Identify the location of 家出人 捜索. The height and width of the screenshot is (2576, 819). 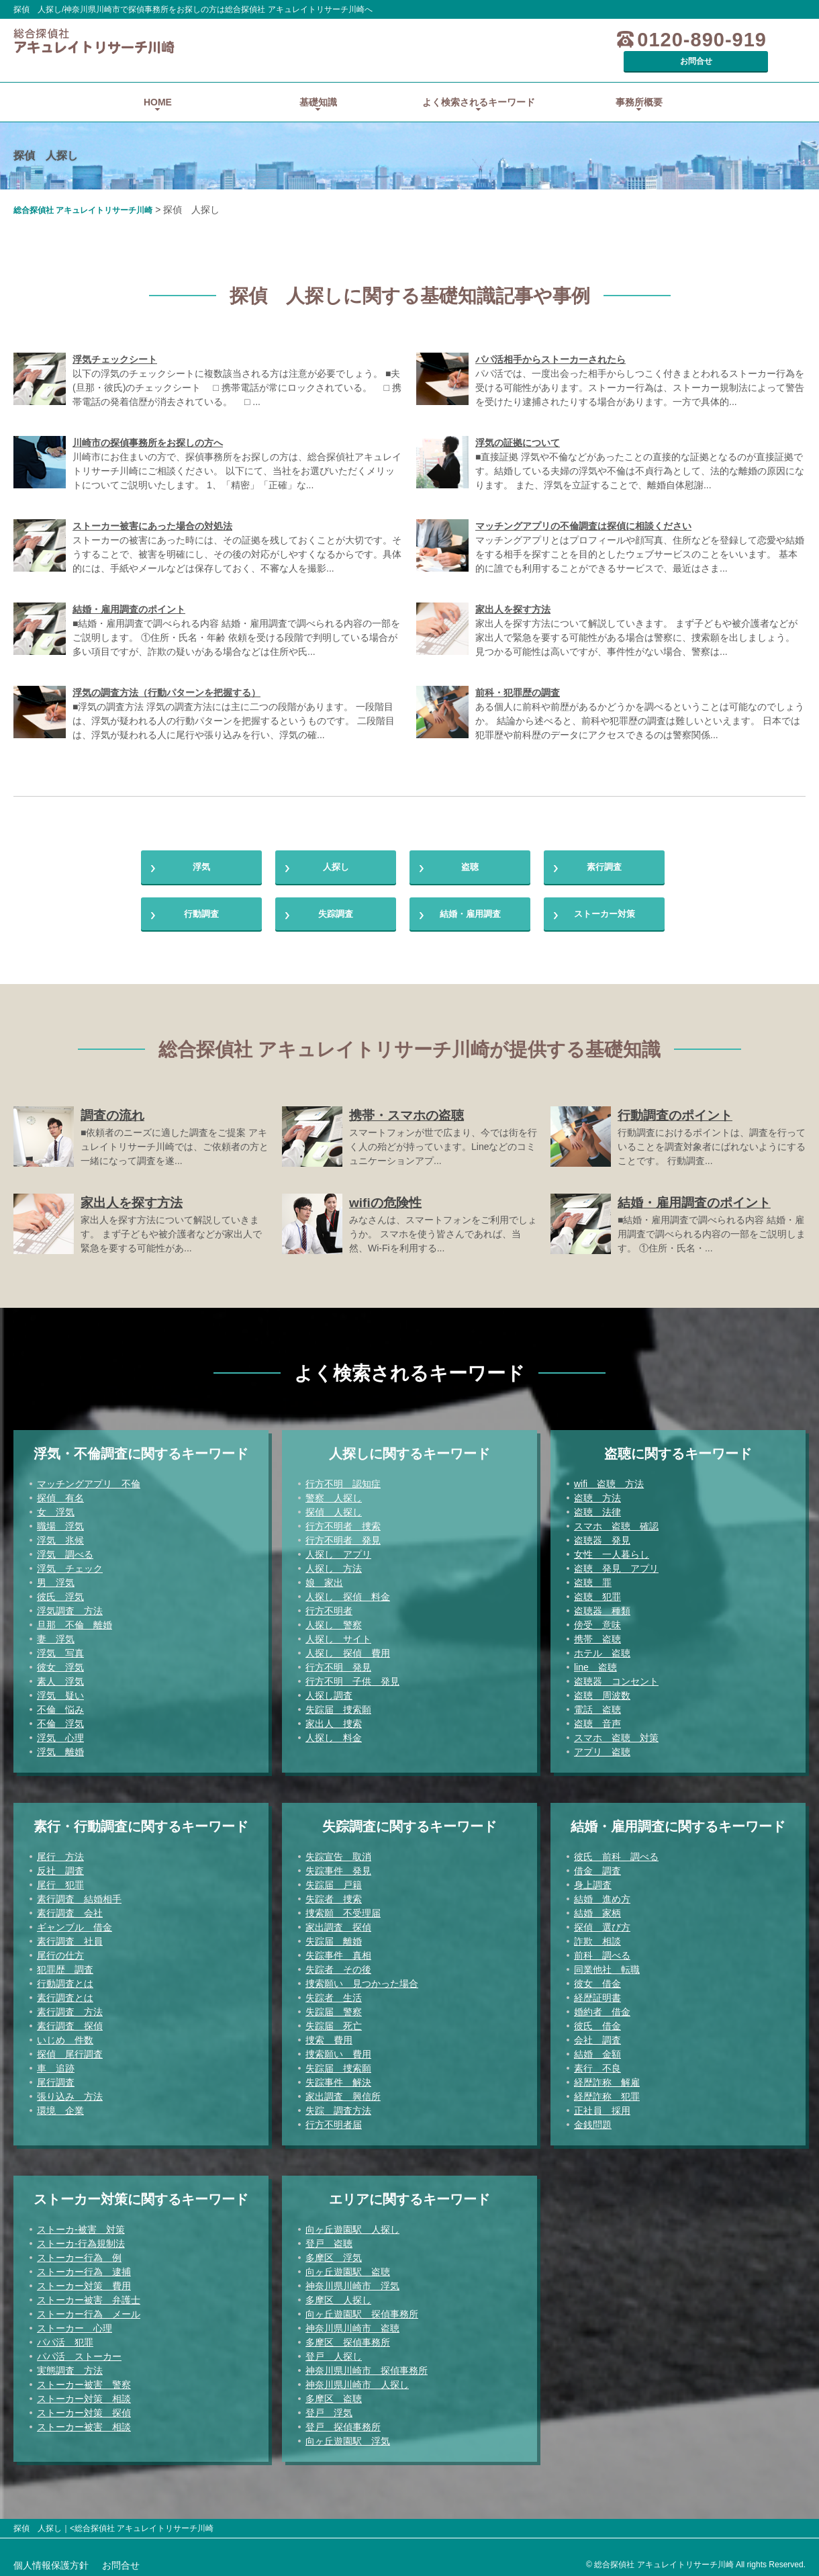
(333, 1720).